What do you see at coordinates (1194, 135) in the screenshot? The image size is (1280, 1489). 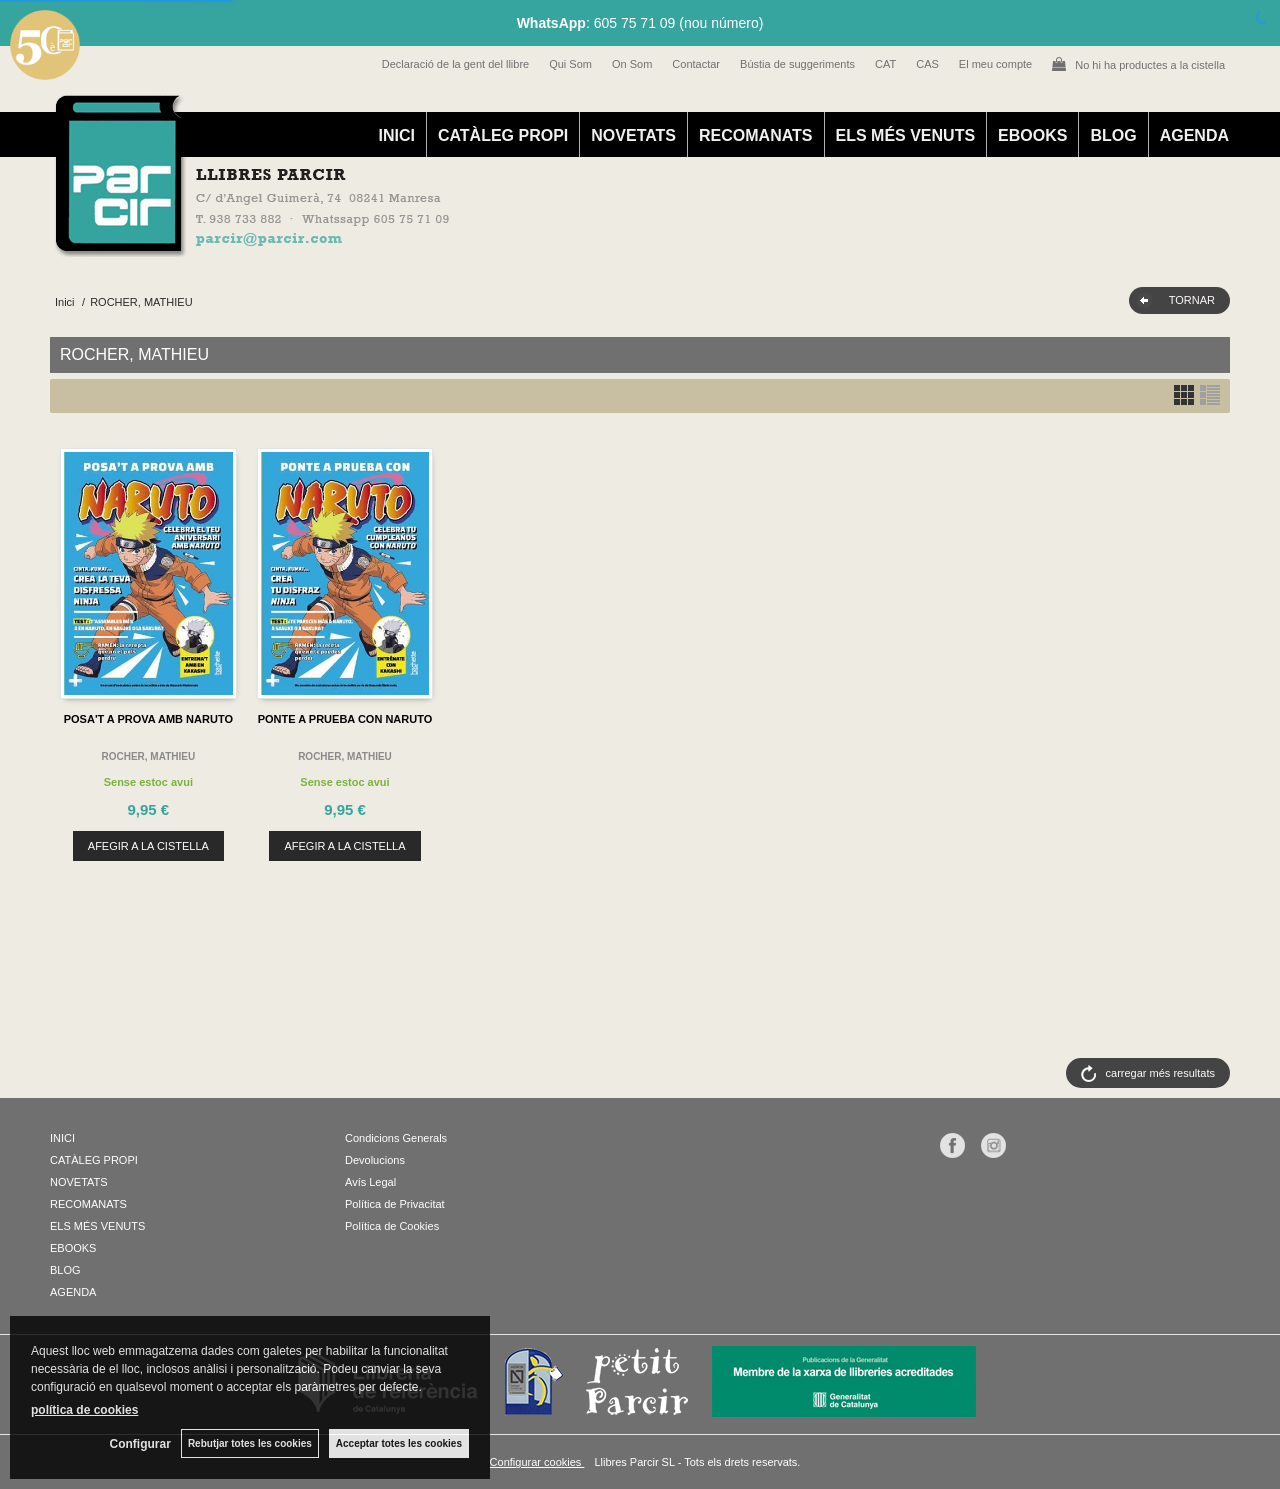 I see `AGENDA` at bounding box center [1194, 135].